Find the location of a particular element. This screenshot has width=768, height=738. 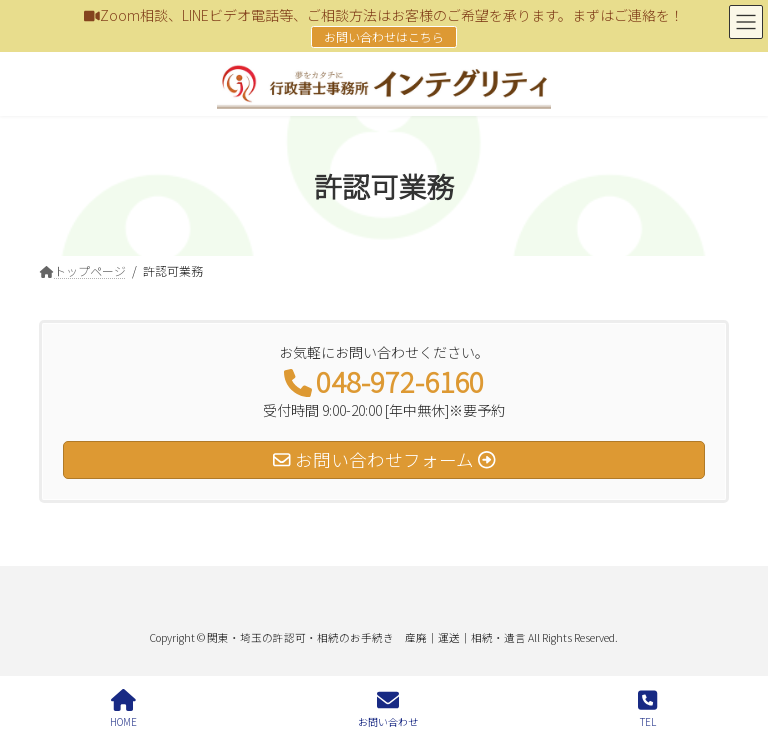

HOME is located at coordinates (123, 708).